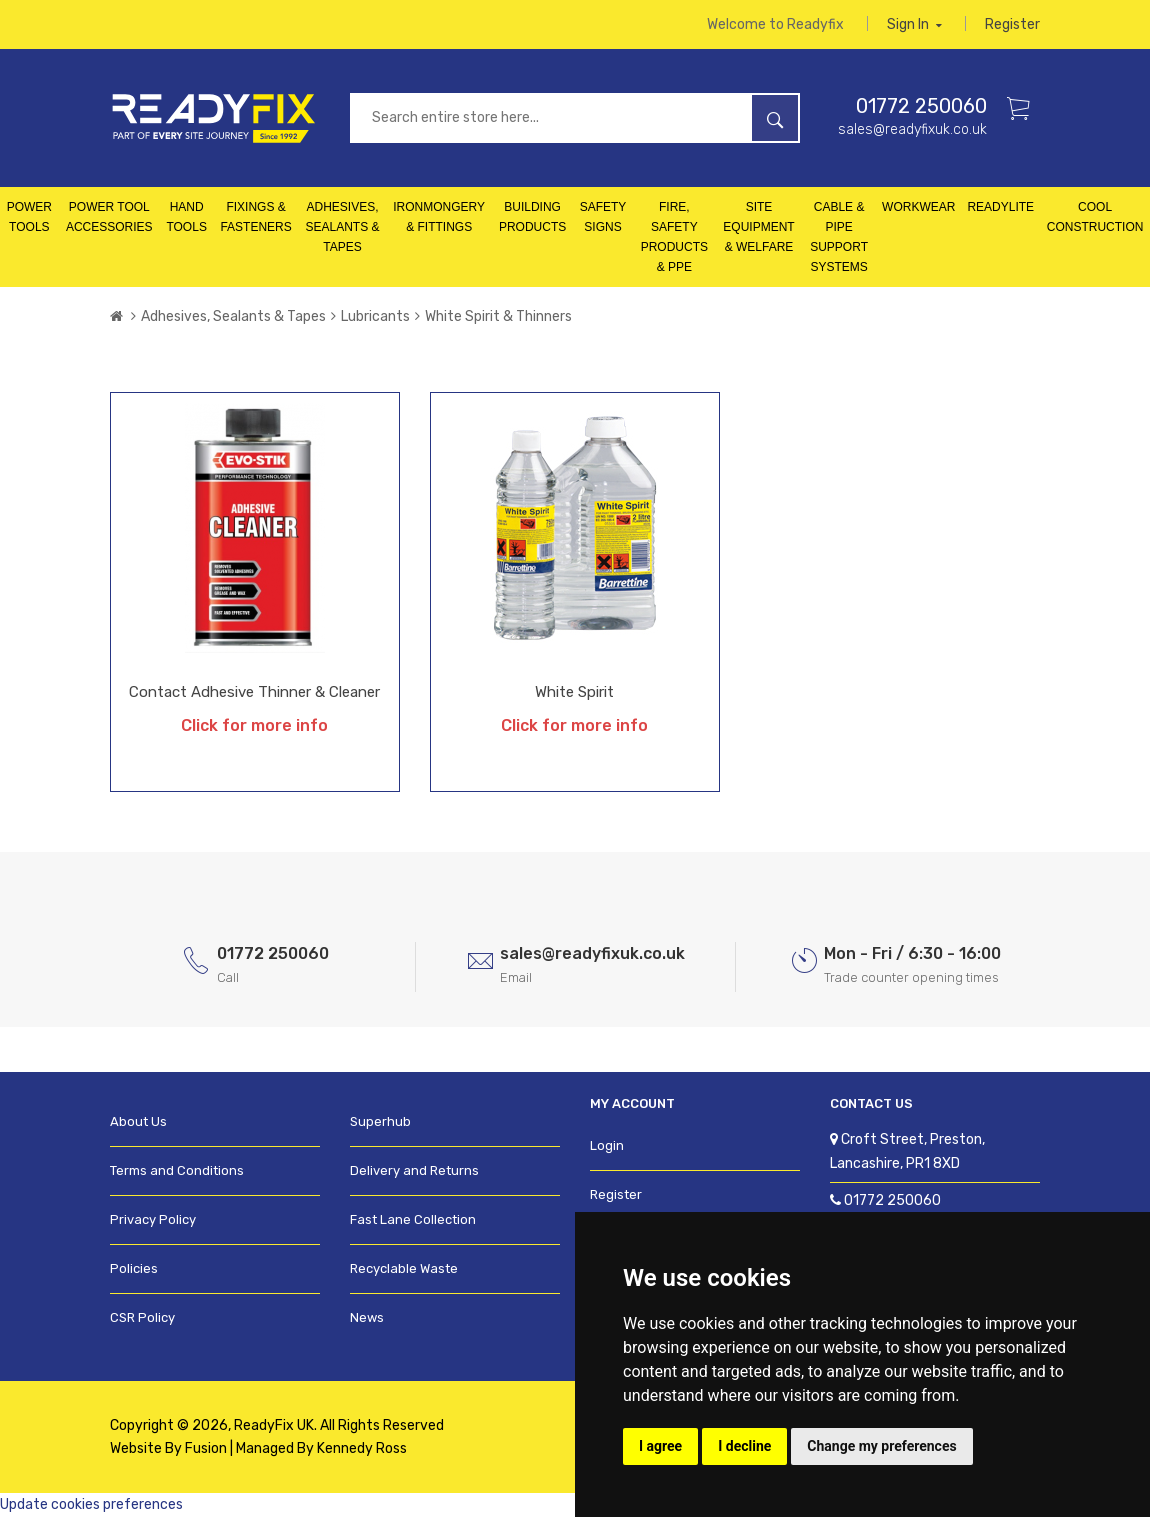 Image resolution: width=1150 pixels, height=1517 pixels. I want to click on Fast Lane Collection, so click(413, 1219).